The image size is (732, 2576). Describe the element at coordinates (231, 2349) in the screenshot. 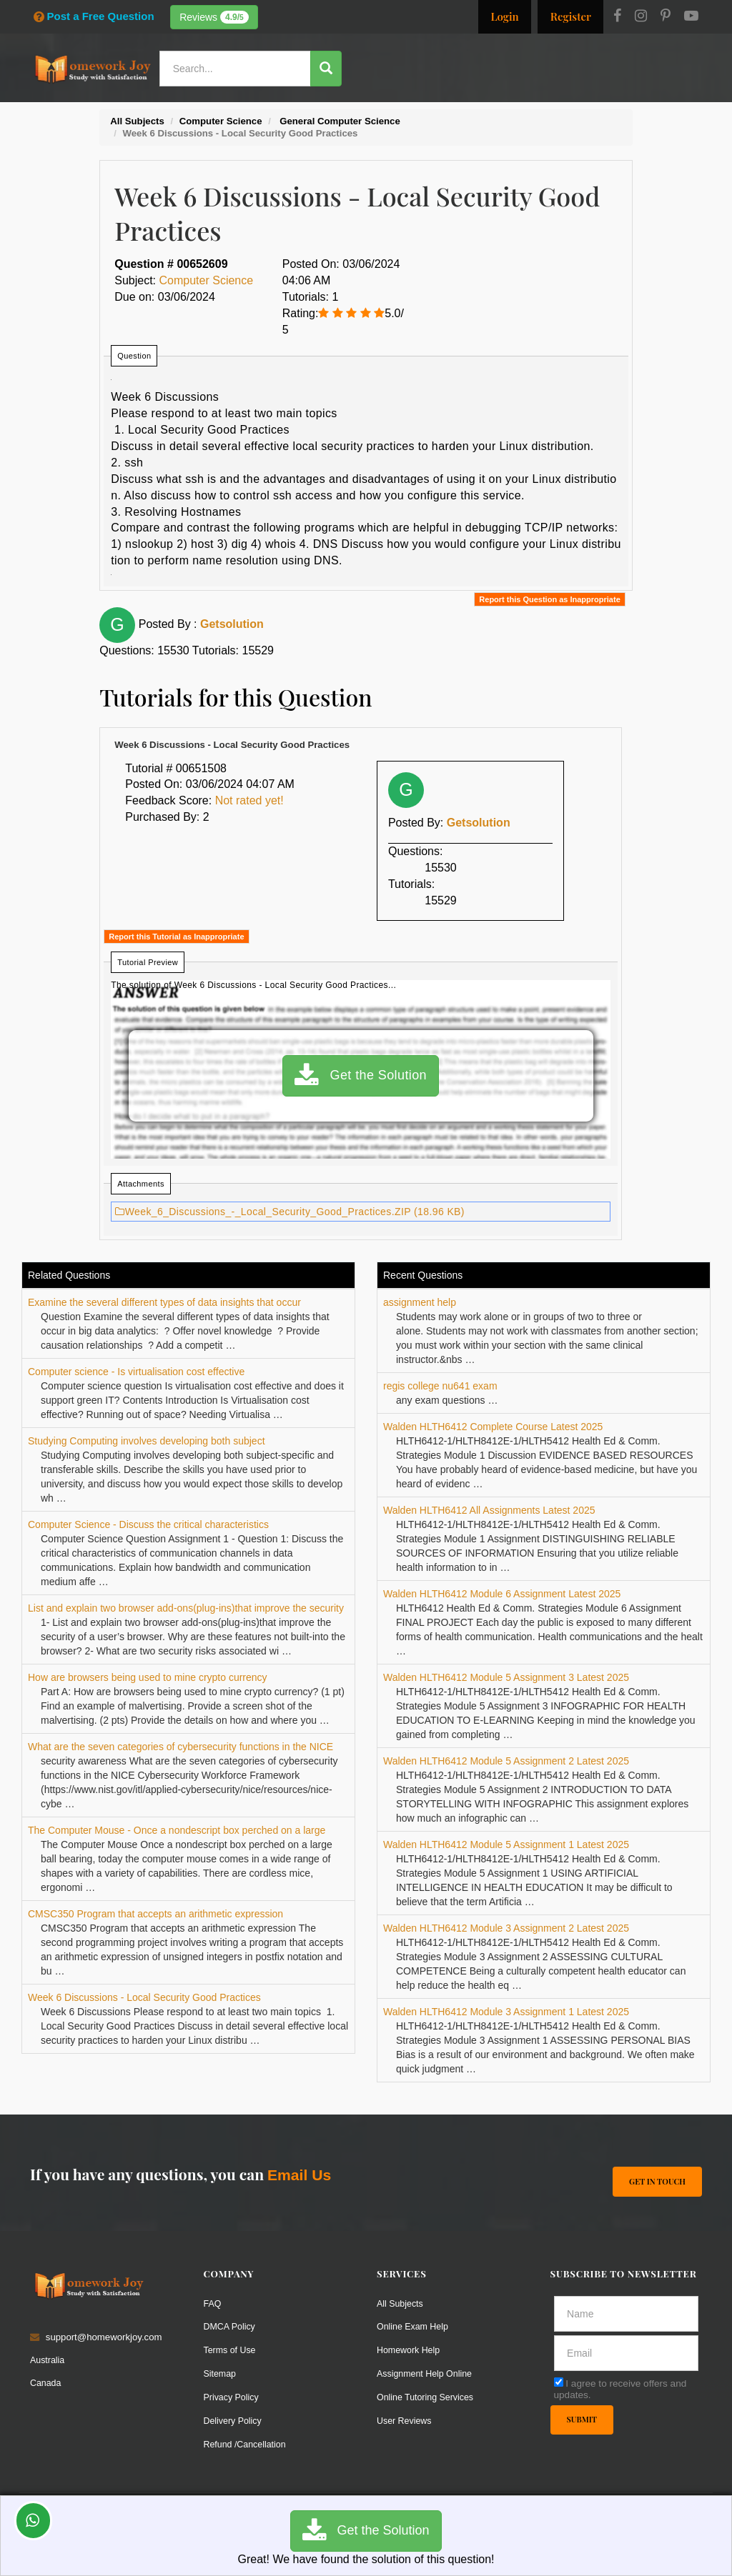

I see `Terms of Use` at that location.